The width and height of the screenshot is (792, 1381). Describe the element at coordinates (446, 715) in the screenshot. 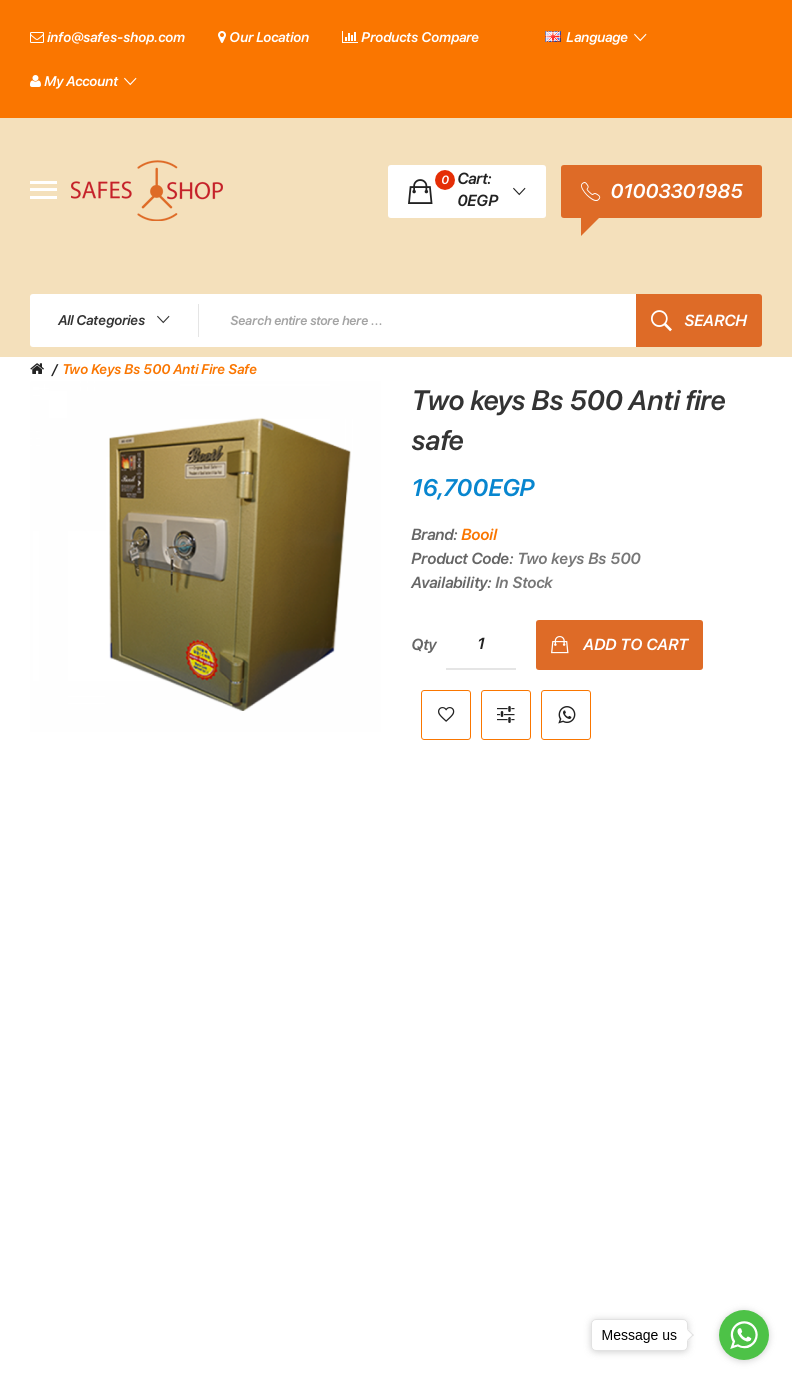

I see `Add to Wish List` at that location.